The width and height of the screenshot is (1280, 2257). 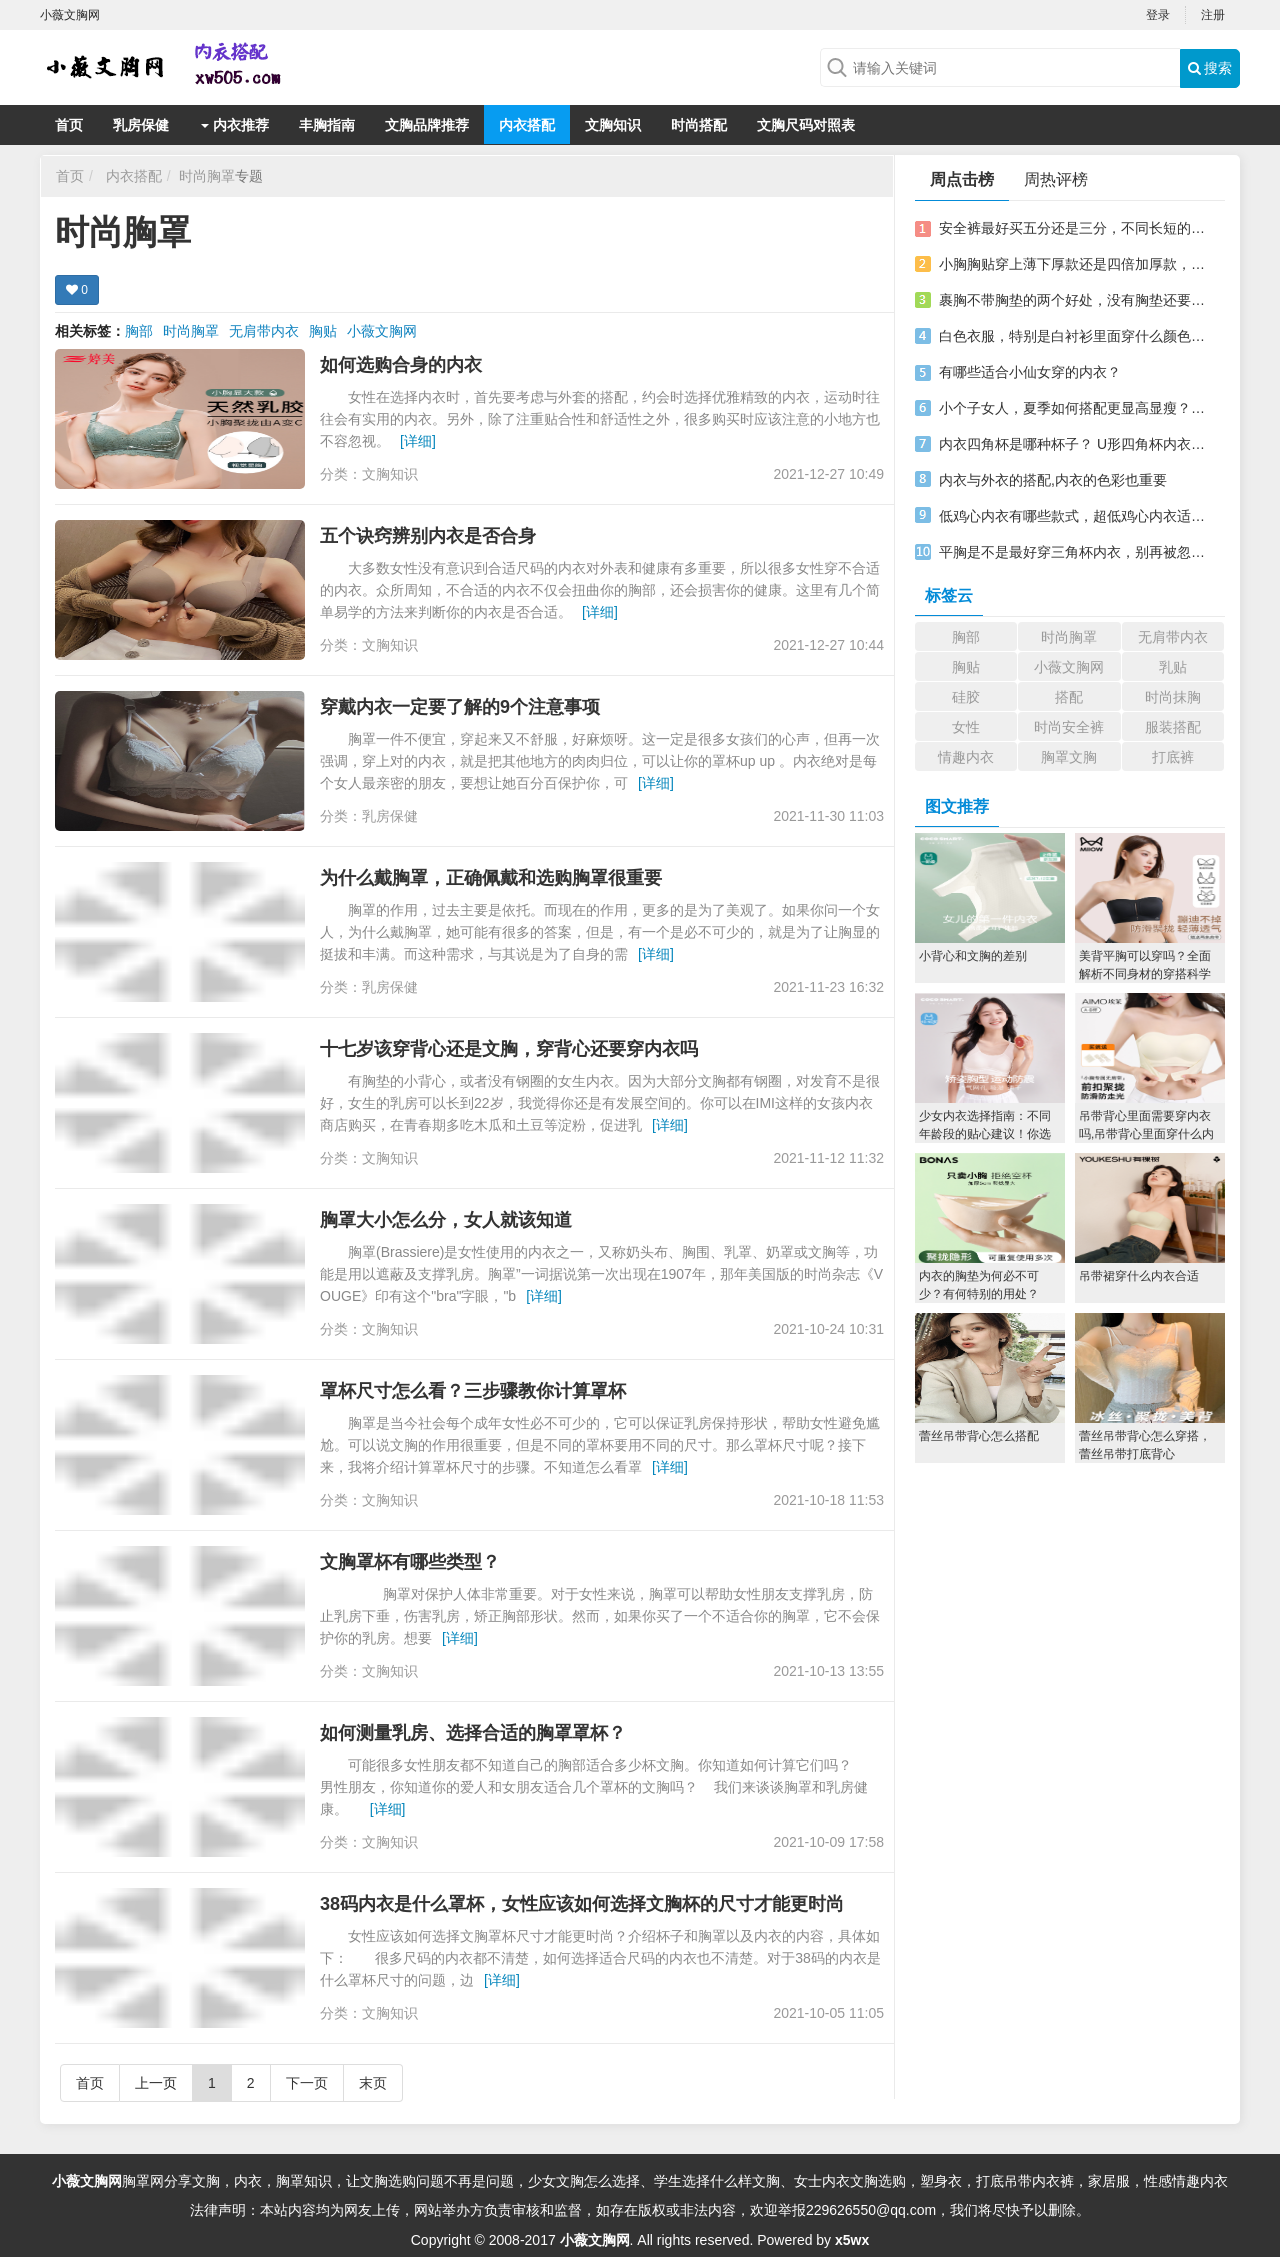 I want to click on 内衣搭配, so click(x=527, y=125).